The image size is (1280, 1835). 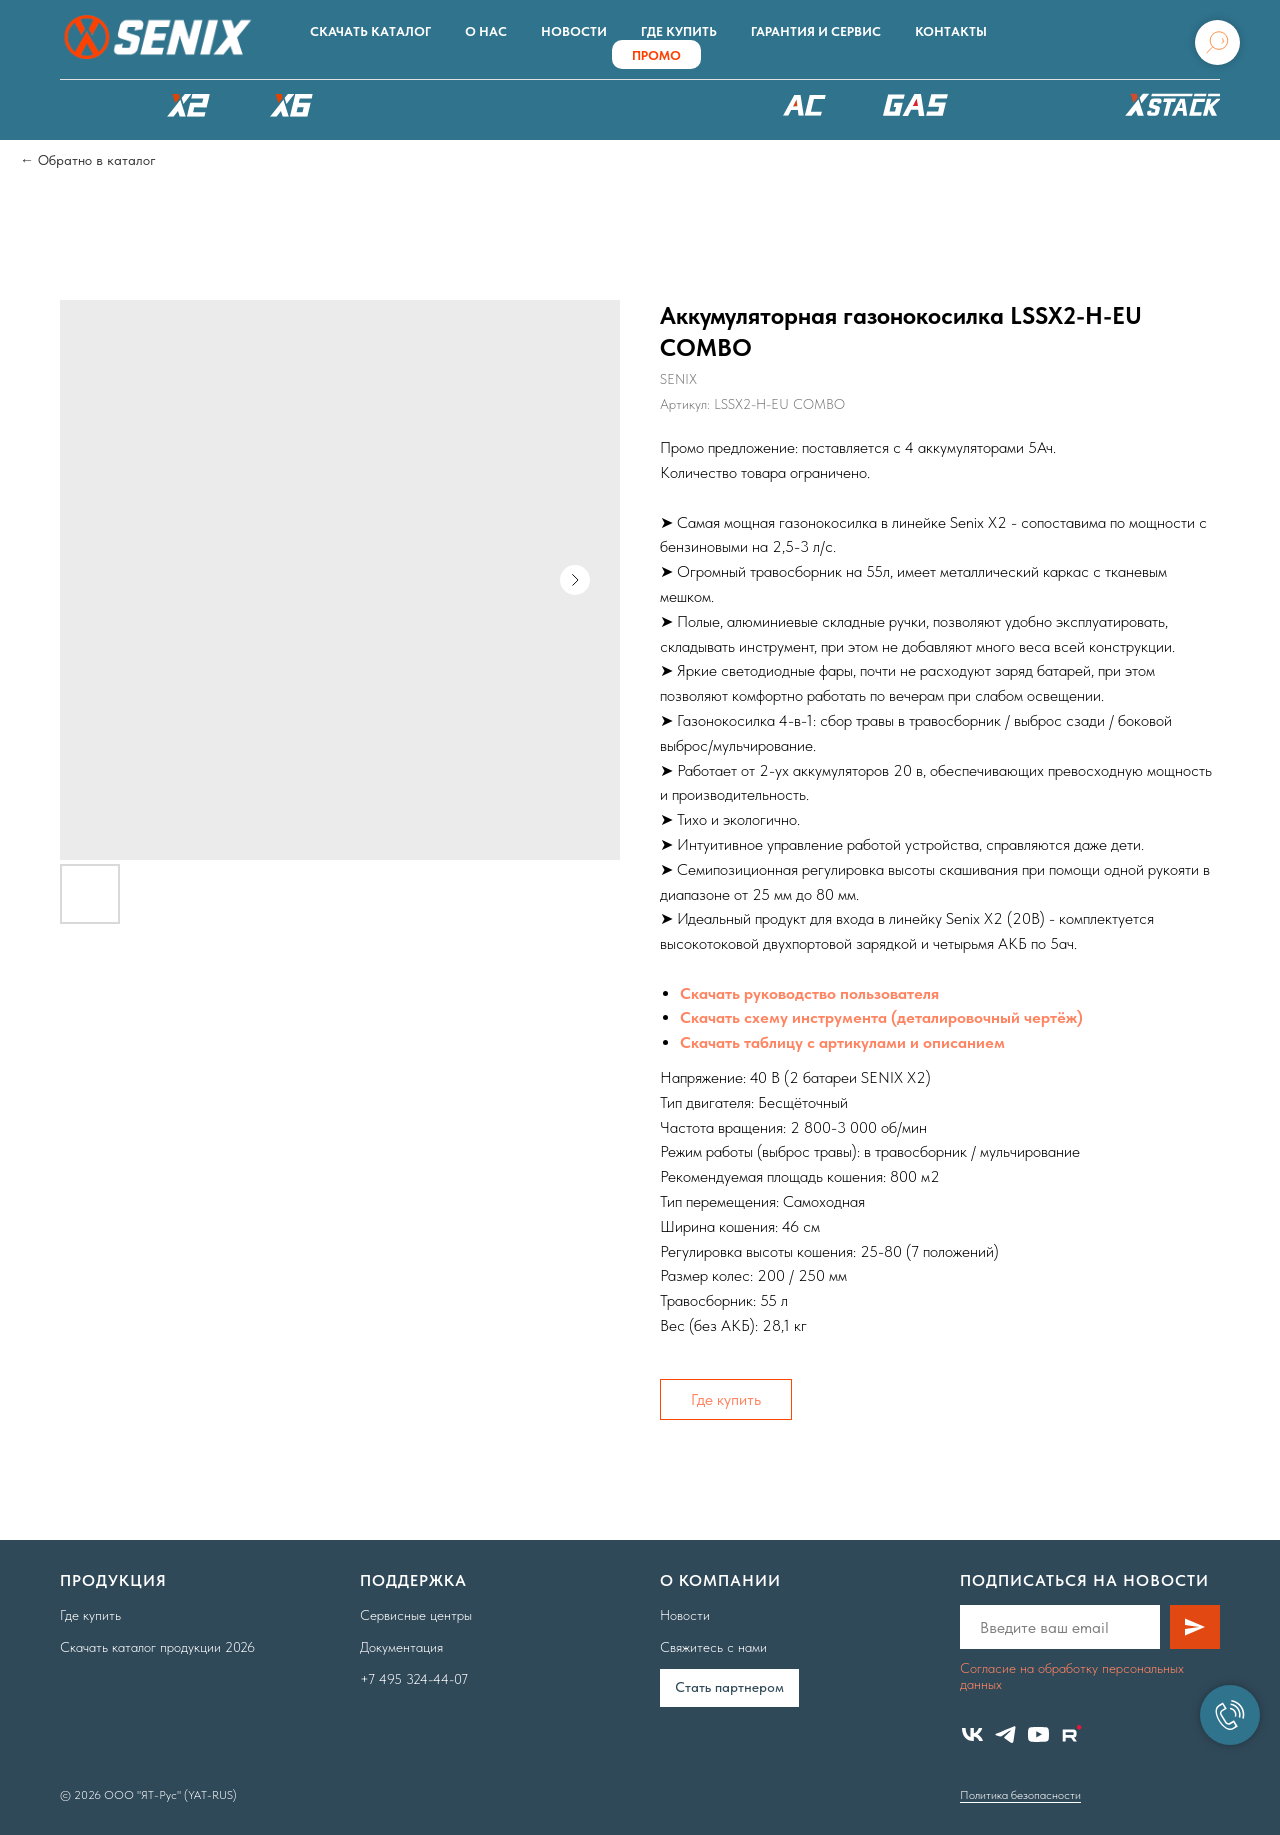 I want to click on РОБОТЫ, so click(x=523, y=105).